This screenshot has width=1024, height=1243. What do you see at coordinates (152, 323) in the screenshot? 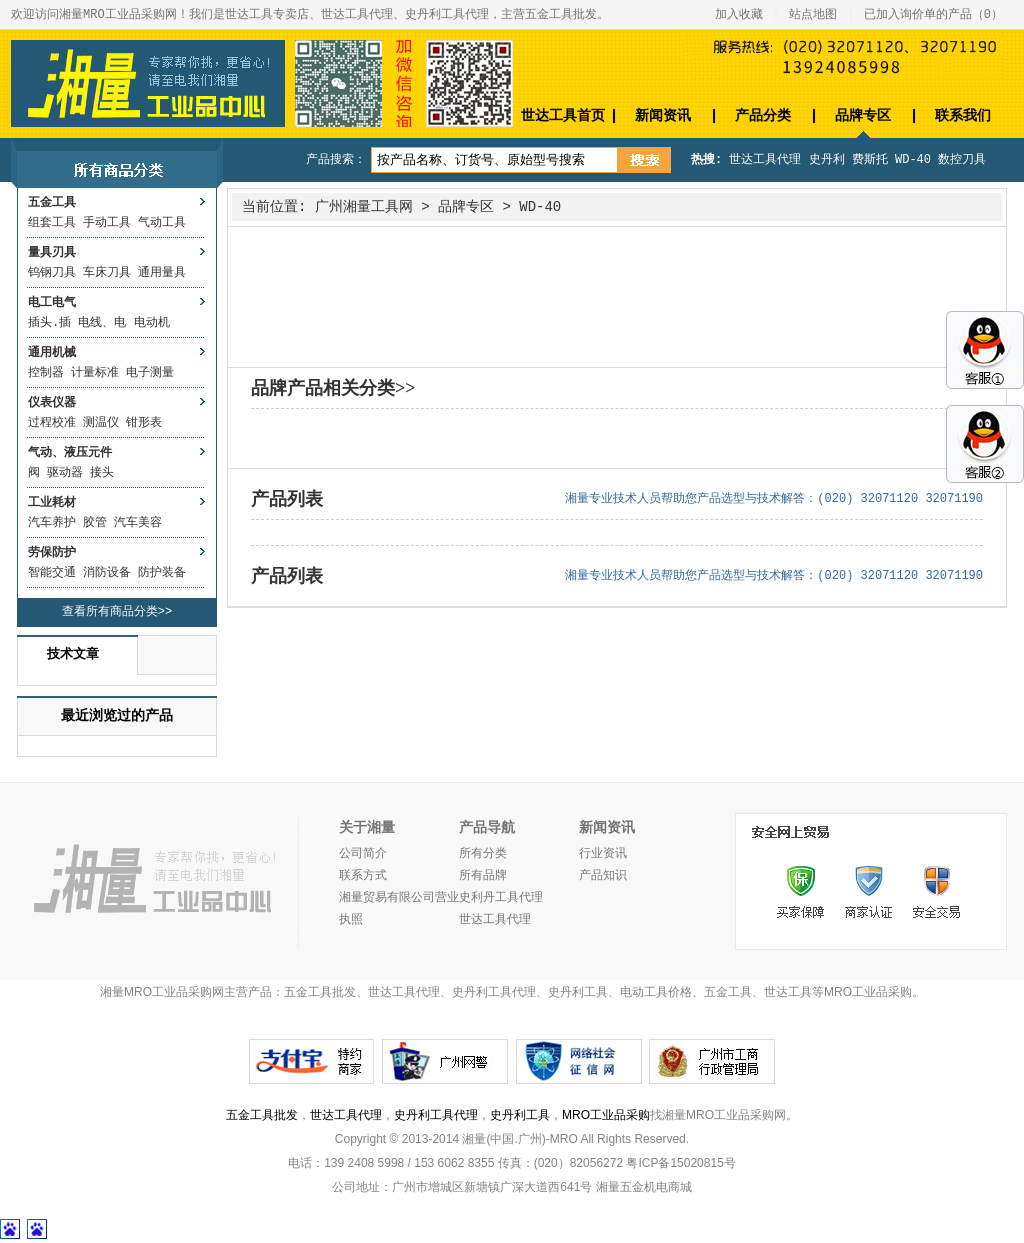
I see `电动机` at bounding box center [152, 323].